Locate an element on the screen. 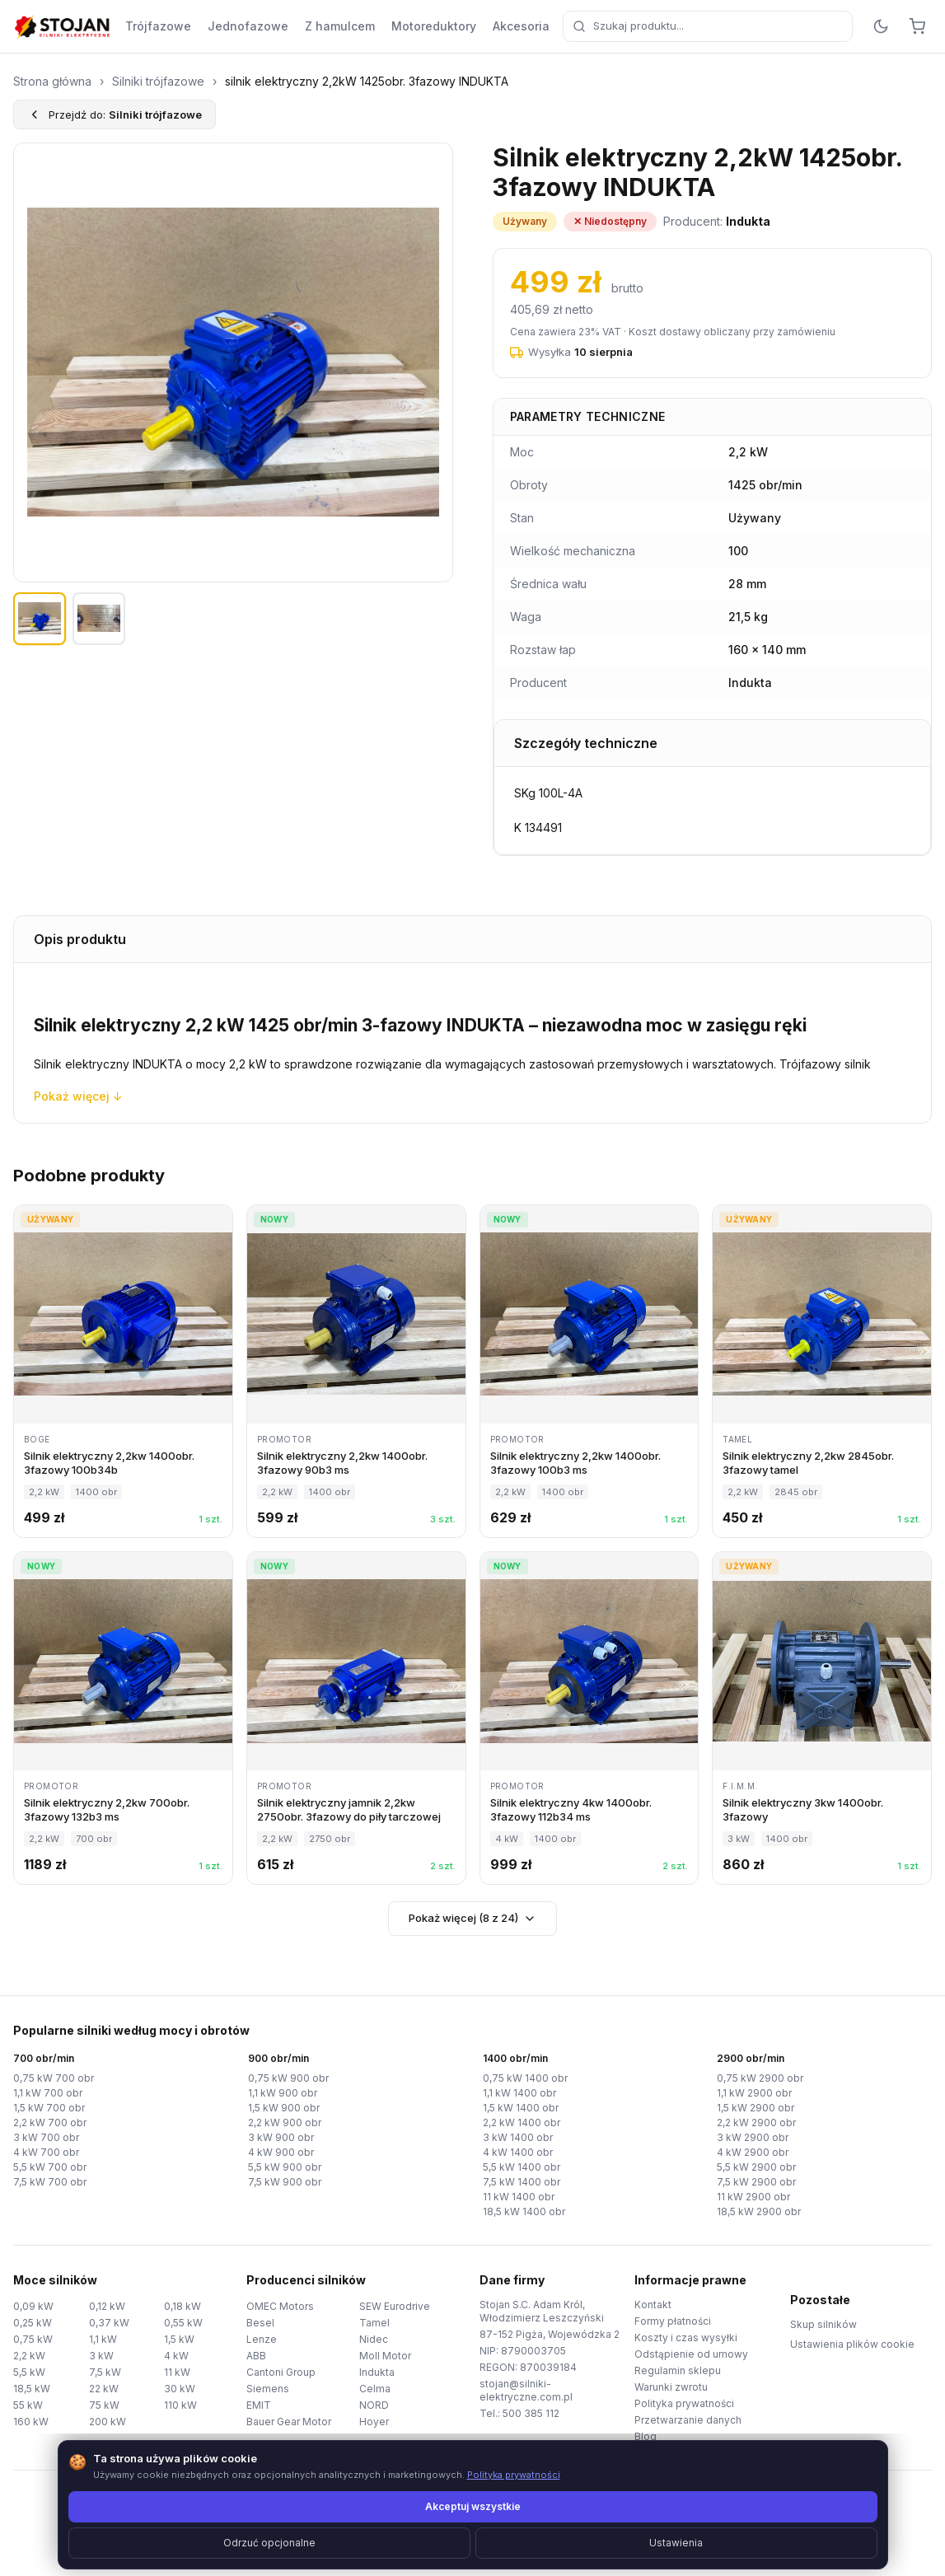  3 kW 700 obr is located at coordinates (46, 2137).